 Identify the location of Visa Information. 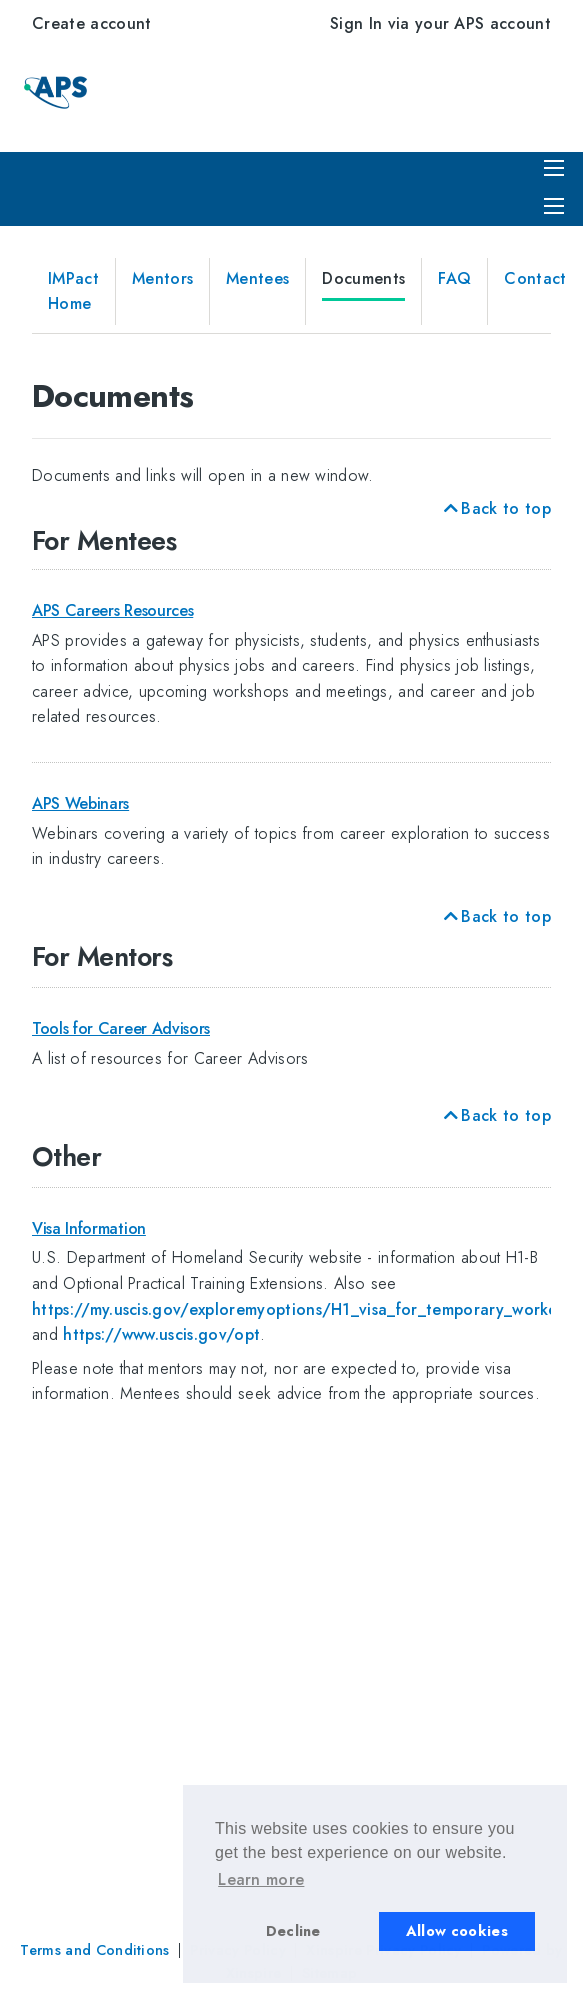
(89, 1228).